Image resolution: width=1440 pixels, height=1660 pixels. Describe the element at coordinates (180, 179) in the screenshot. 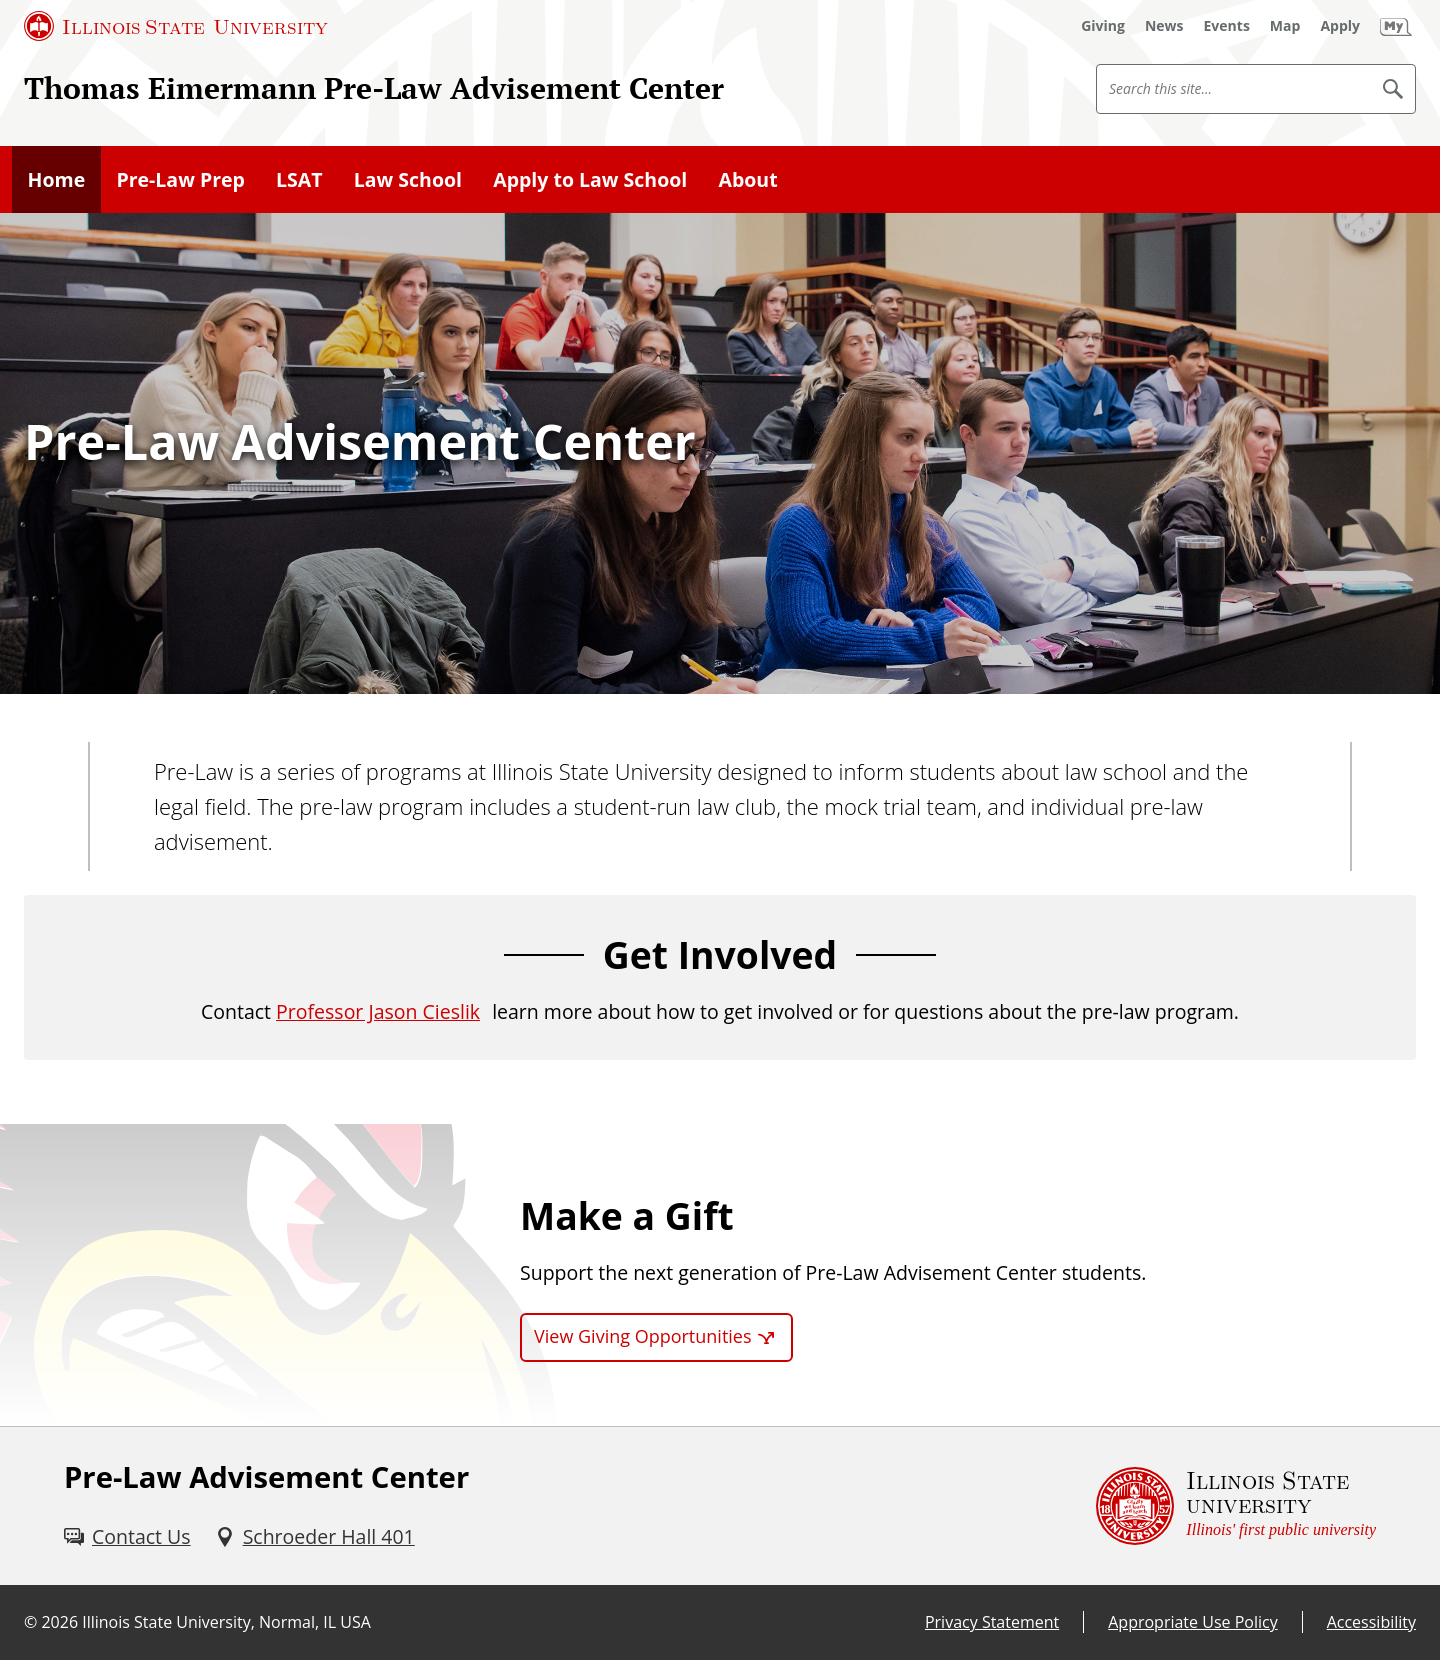

I see `Pre-Law Prep` at that location.